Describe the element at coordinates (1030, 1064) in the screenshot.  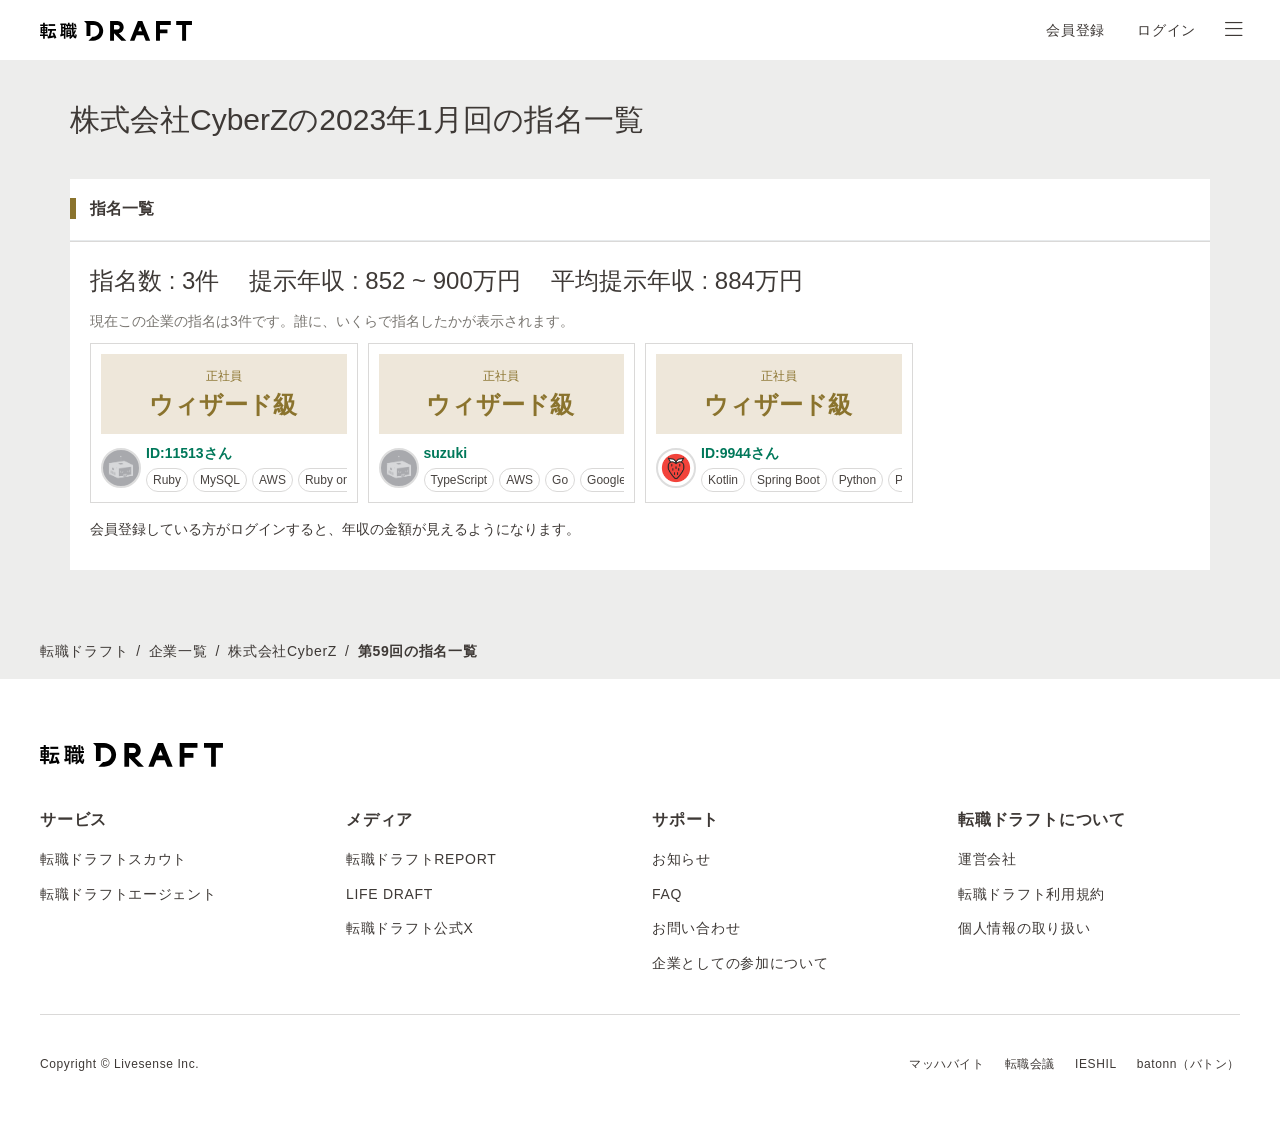
I see `転職会議` at that location.